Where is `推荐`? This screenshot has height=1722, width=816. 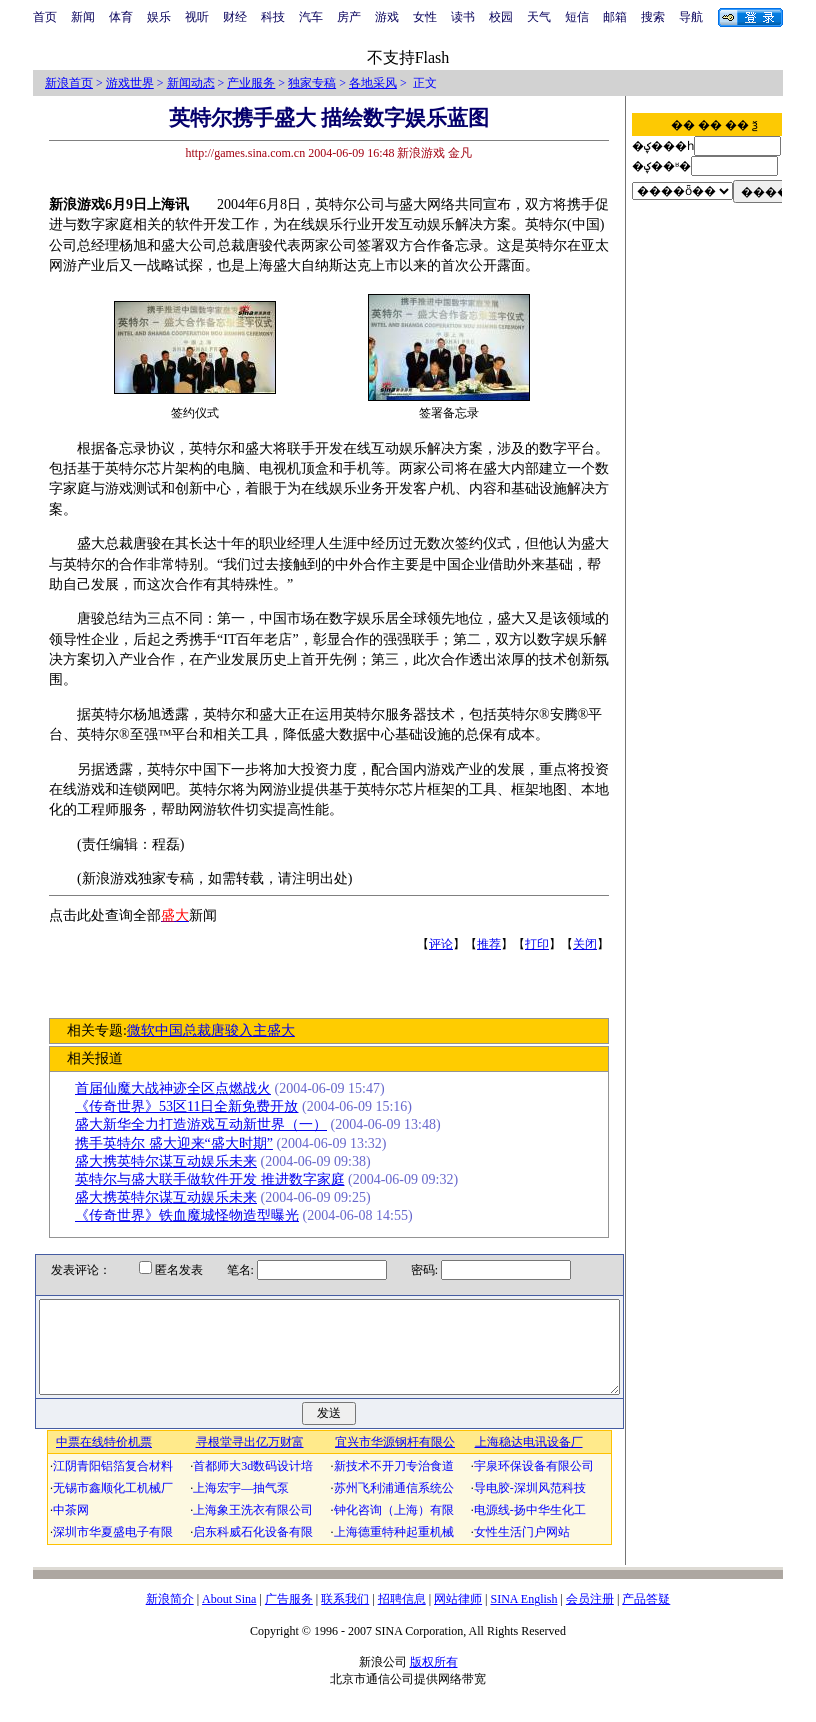
推荐 is located at coordinates (496, 944).